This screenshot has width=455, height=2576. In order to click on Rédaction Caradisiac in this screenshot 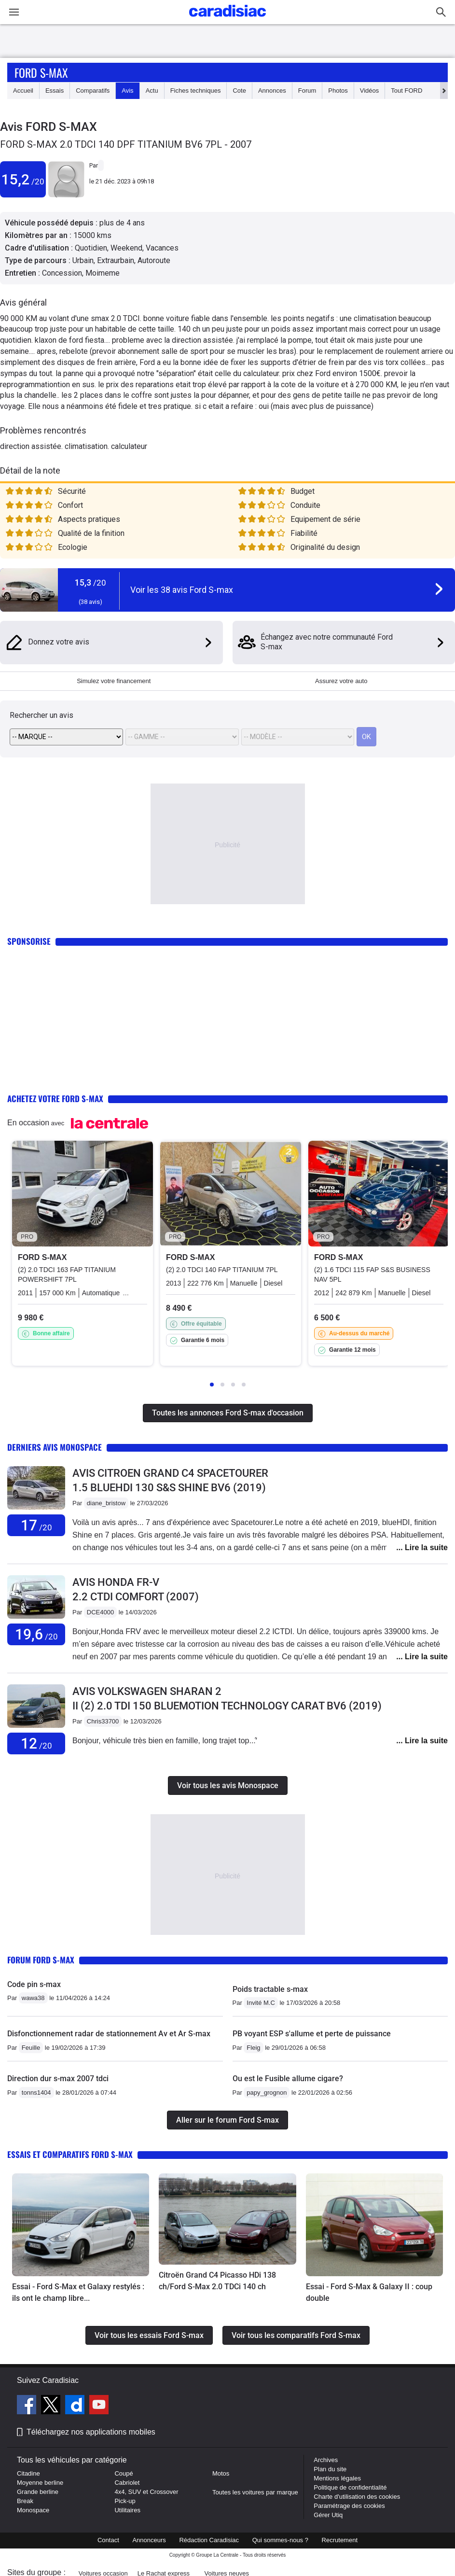, I will do `click(209, 2540)`.